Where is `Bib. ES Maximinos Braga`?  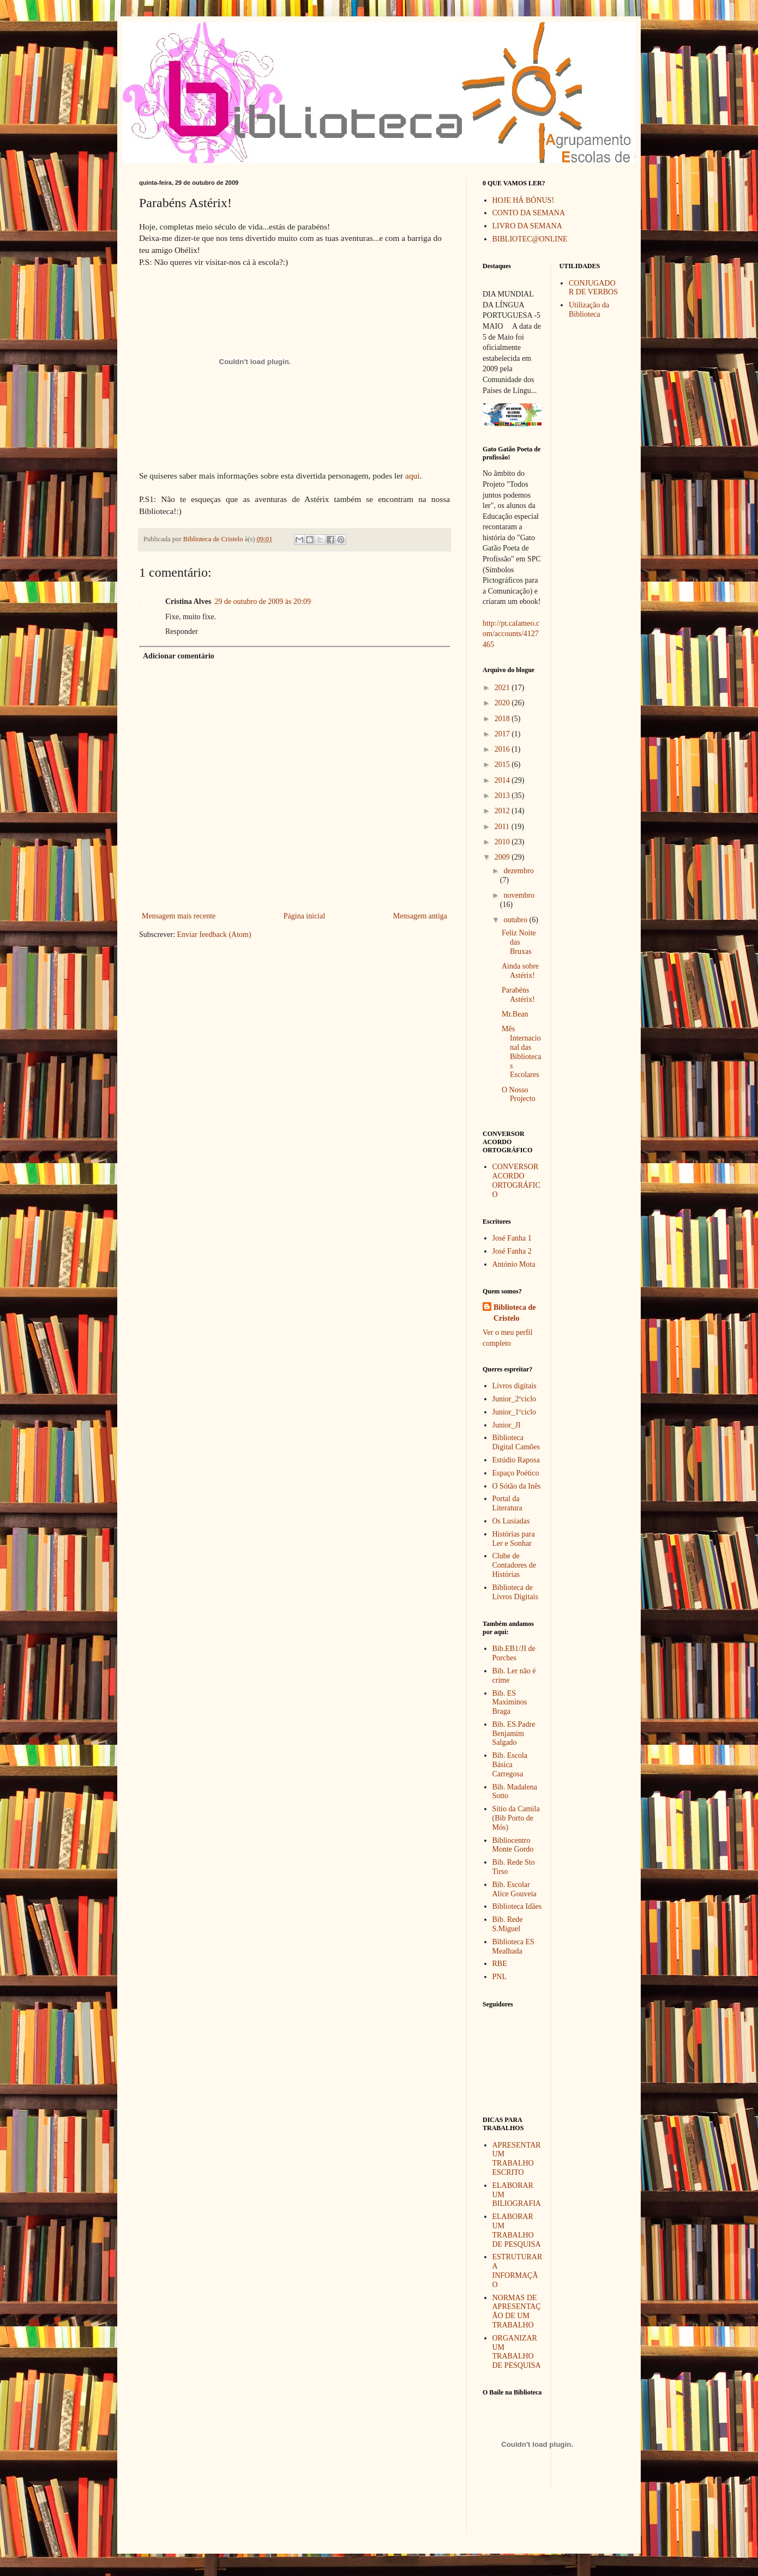 Bib. ES Maximinos Braga is located at coordinates (509, 1702).